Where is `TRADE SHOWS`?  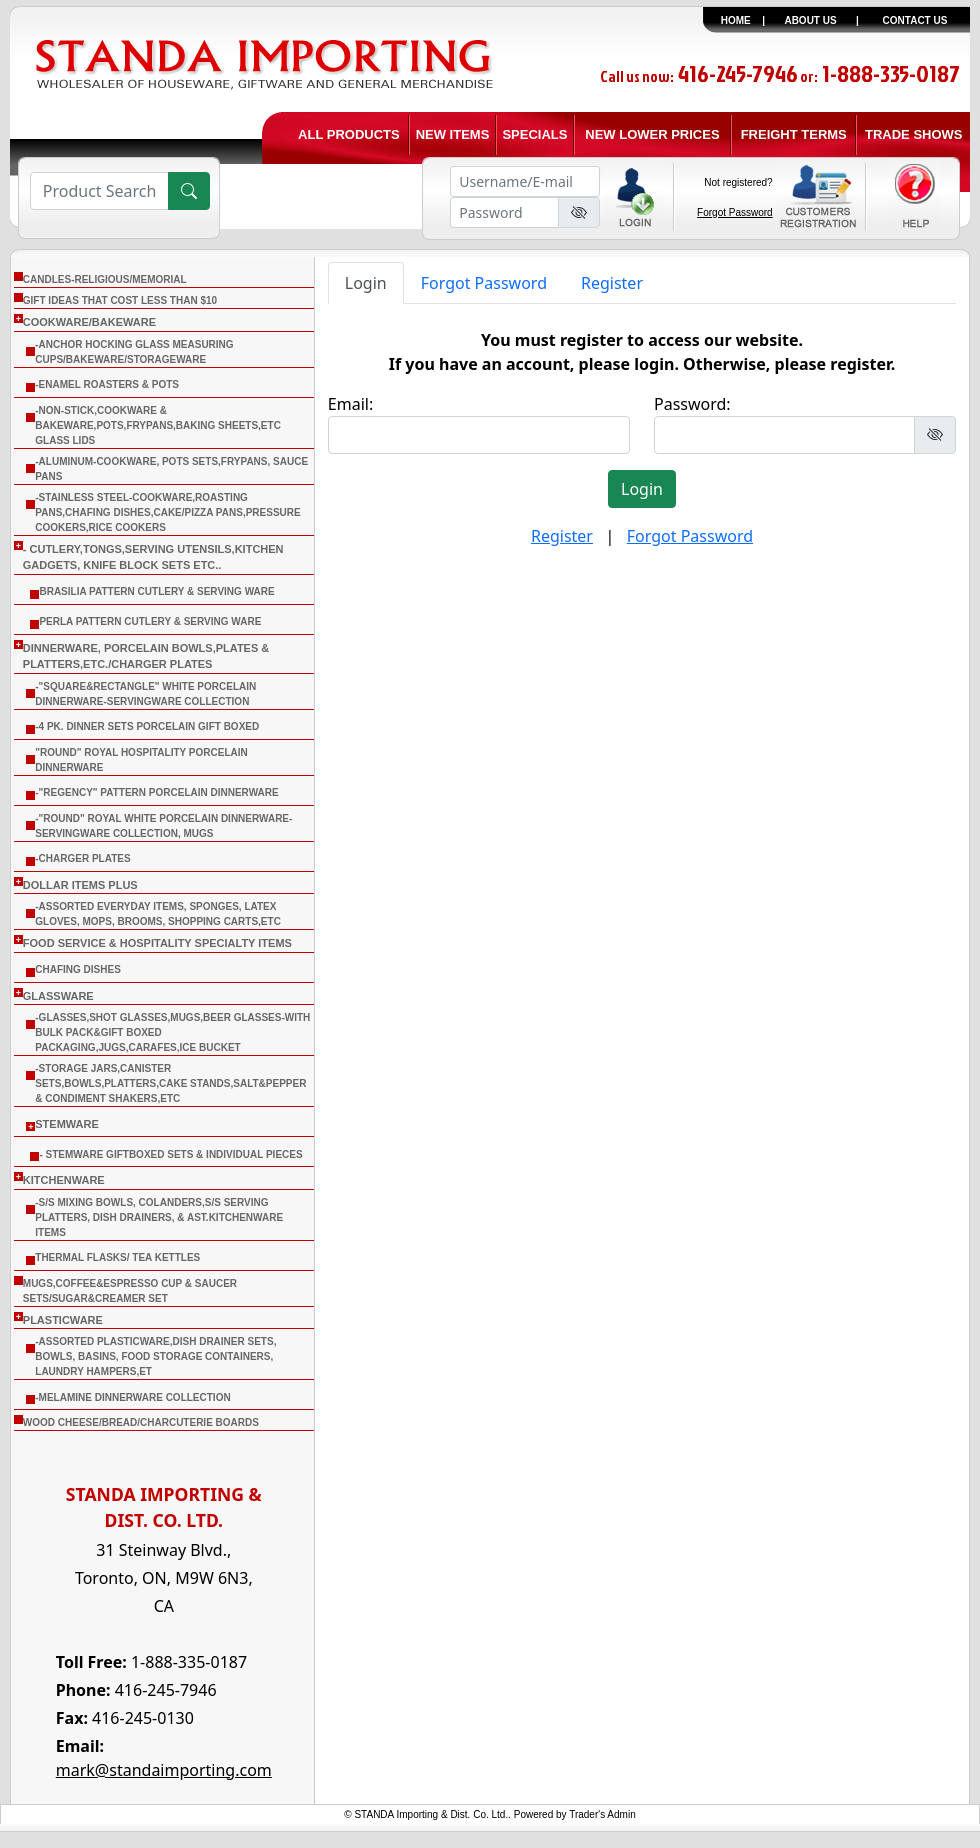 TRADE SHOWS is located at coordinates (914, 134).